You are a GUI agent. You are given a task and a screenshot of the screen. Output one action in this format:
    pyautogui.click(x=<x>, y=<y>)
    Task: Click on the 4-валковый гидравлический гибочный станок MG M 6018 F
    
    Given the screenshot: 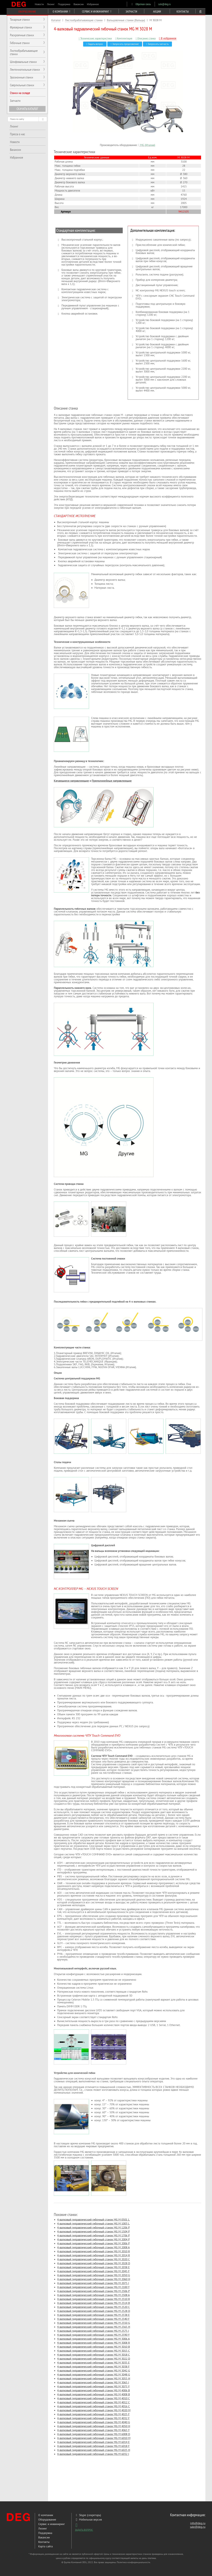 What is the action you would take?
    pyautogui.click(x=93, y=2446)
    